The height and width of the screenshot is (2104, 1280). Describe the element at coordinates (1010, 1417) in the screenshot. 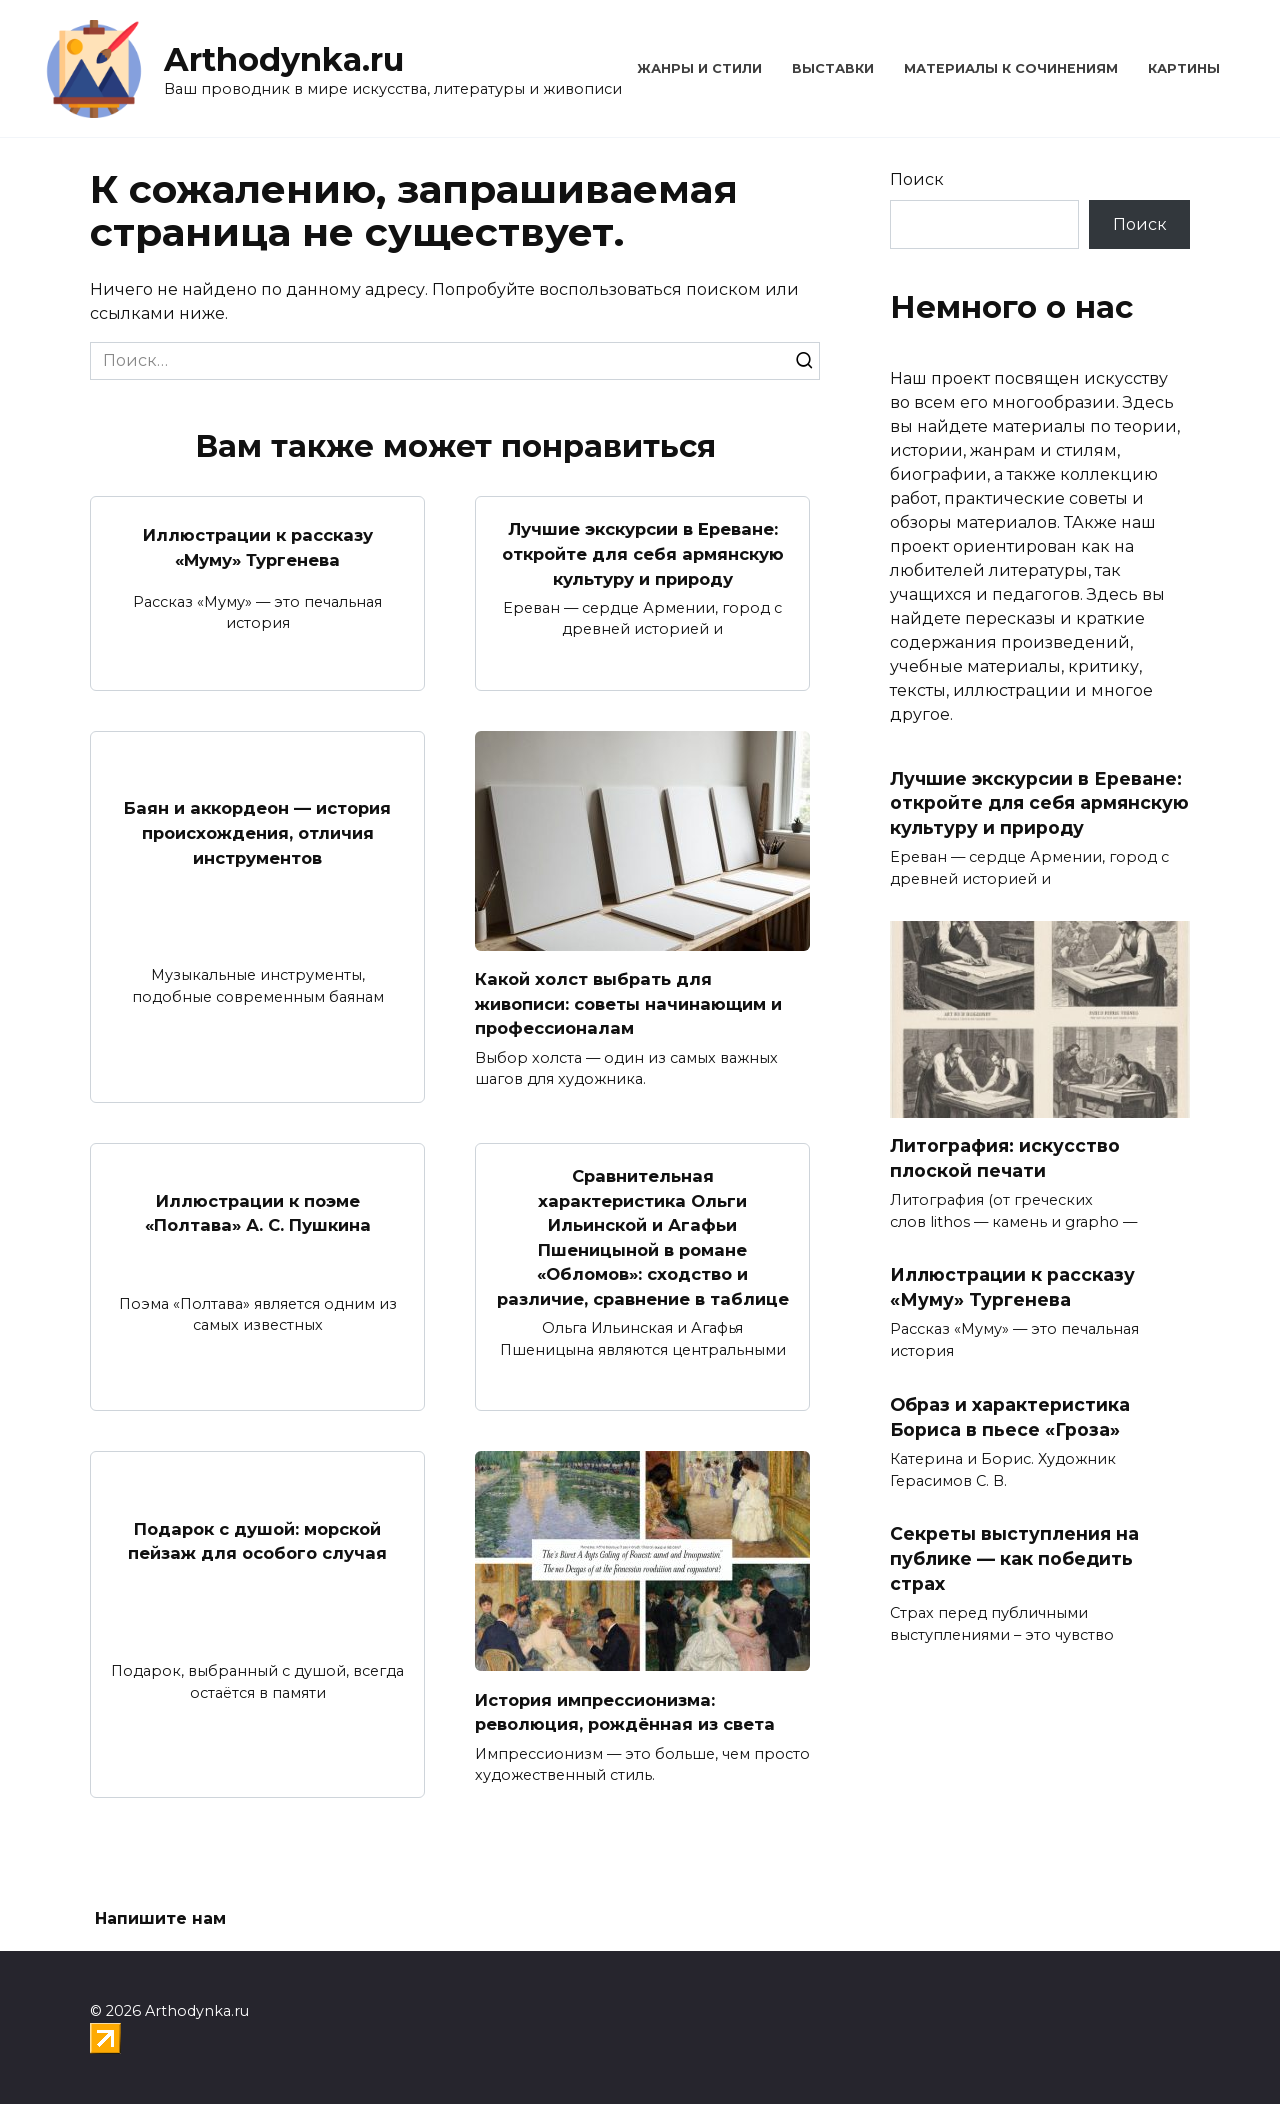

I see `Образ и характеристика Бориса в пьесе «Гроза»` at that location.